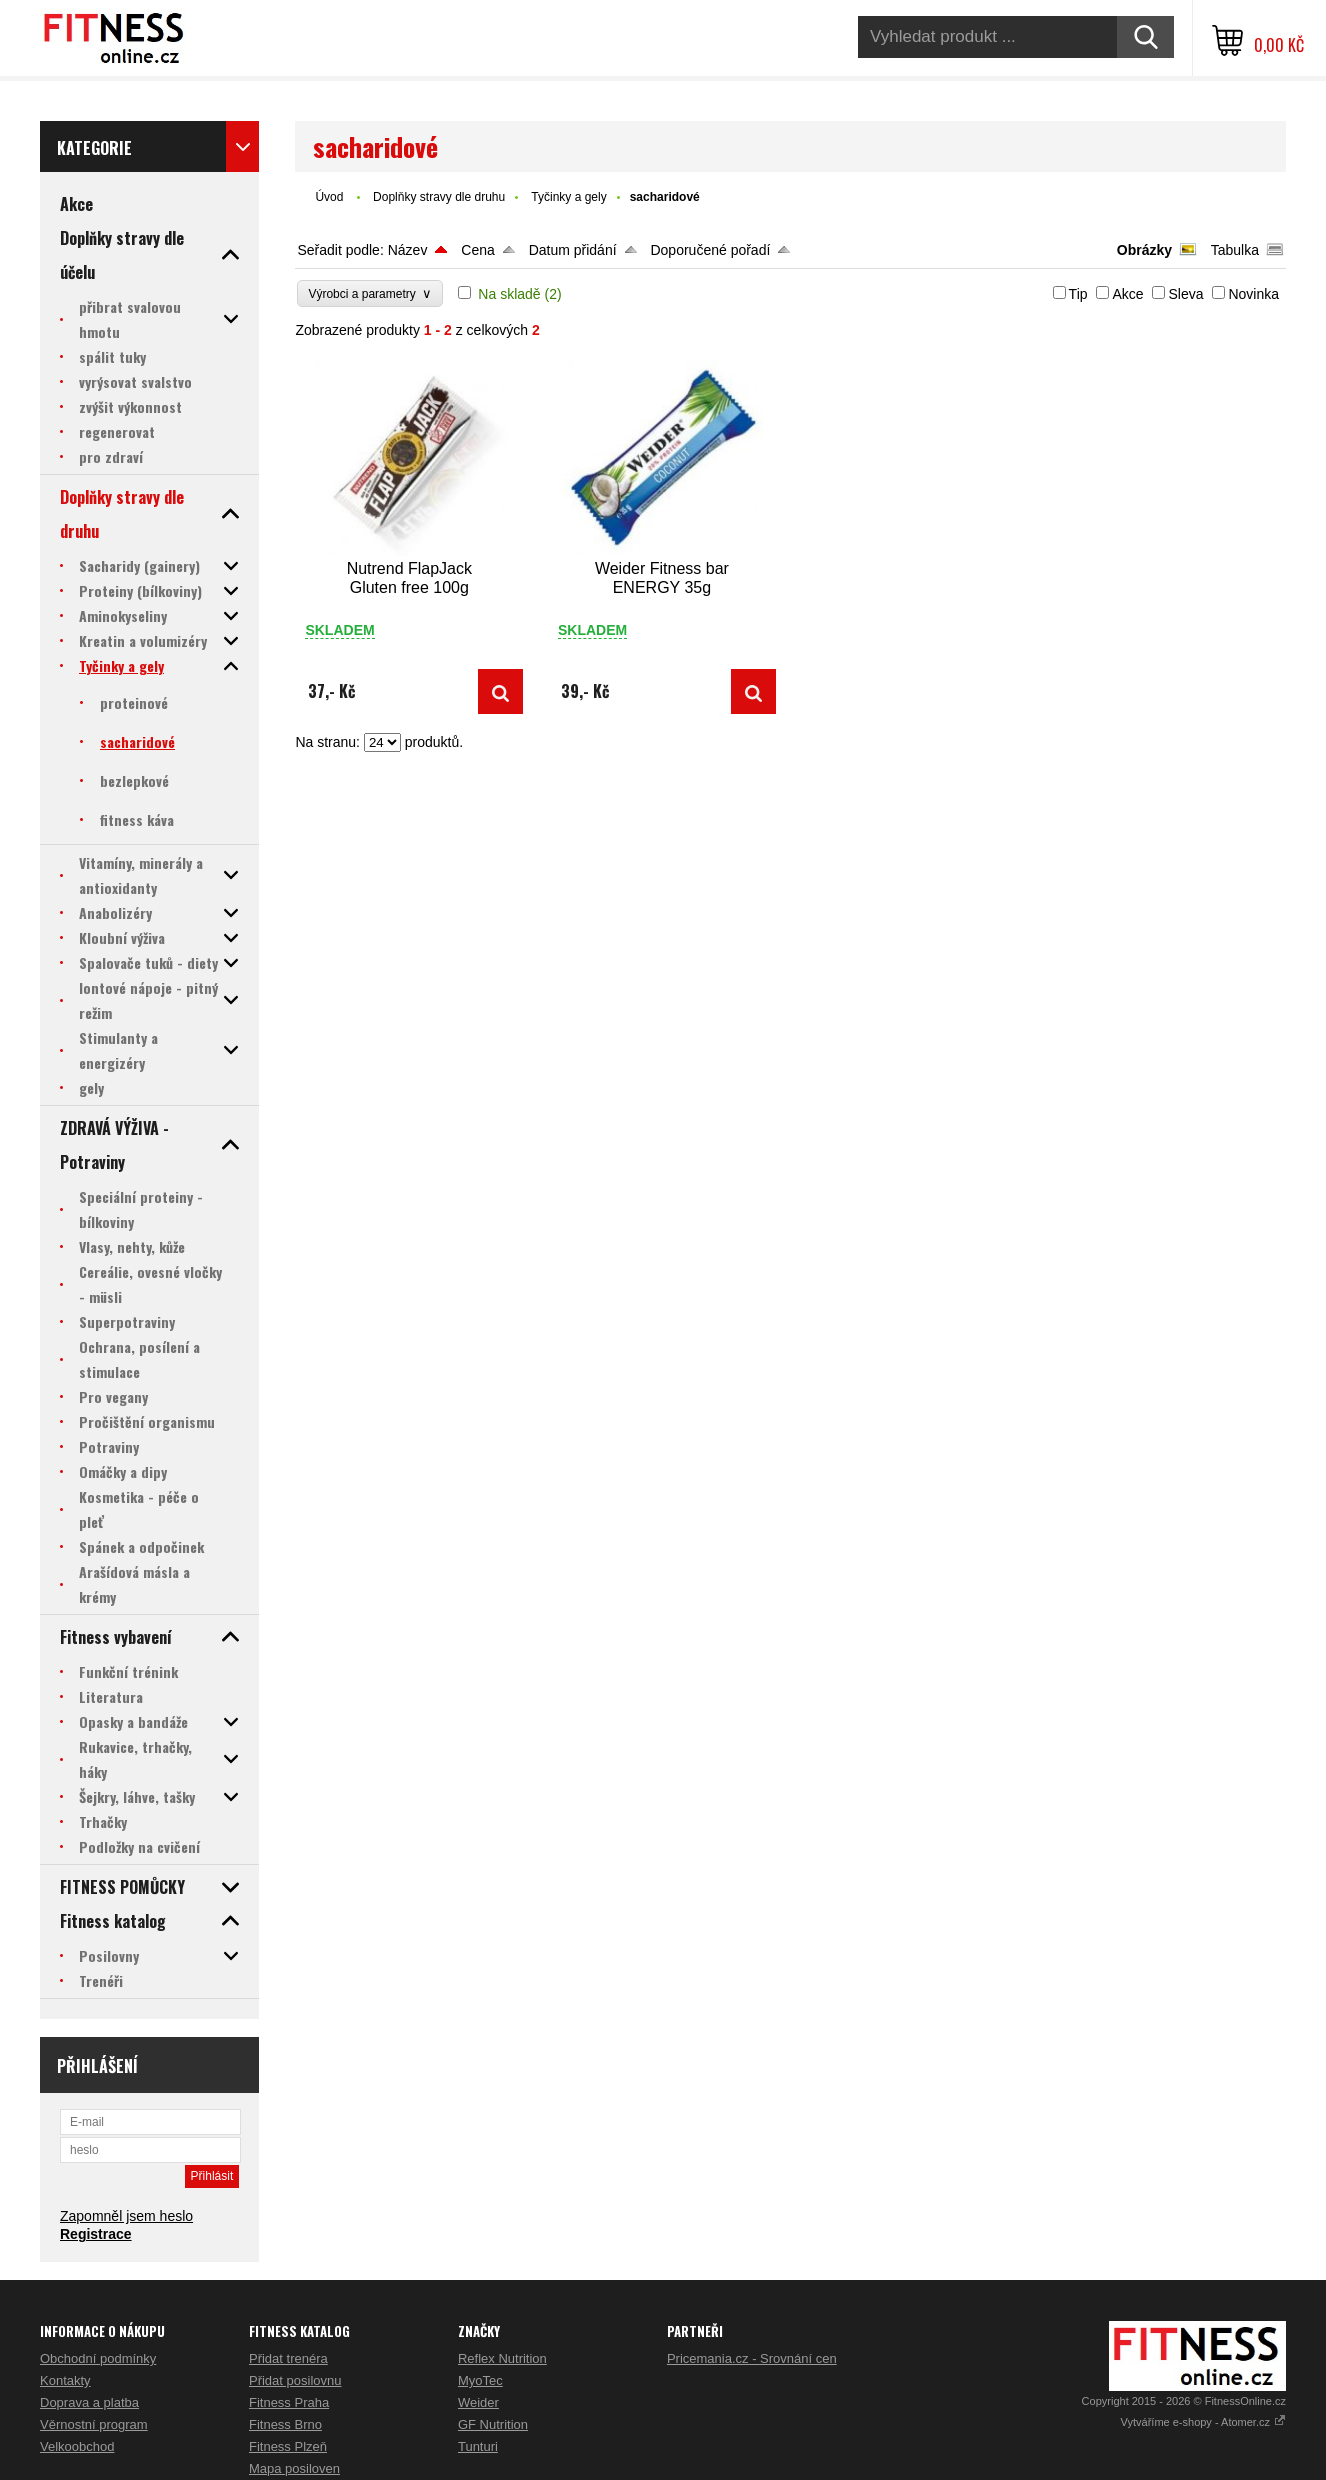 The width and height of the screenshot is (1326, 2480). Describe the element at coordinates (1203, 2422) in the screenshot. I see `Vytváříme e-shopy - Atomer.cz` at that location.